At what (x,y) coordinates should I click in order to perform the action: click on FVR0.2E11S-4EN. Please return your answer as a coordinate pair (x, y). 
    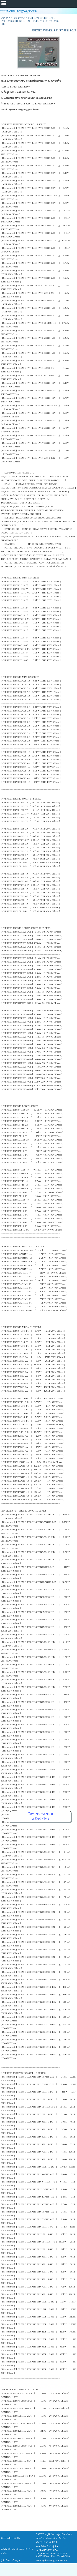
    Looking at the image, I should click on (47, 390).